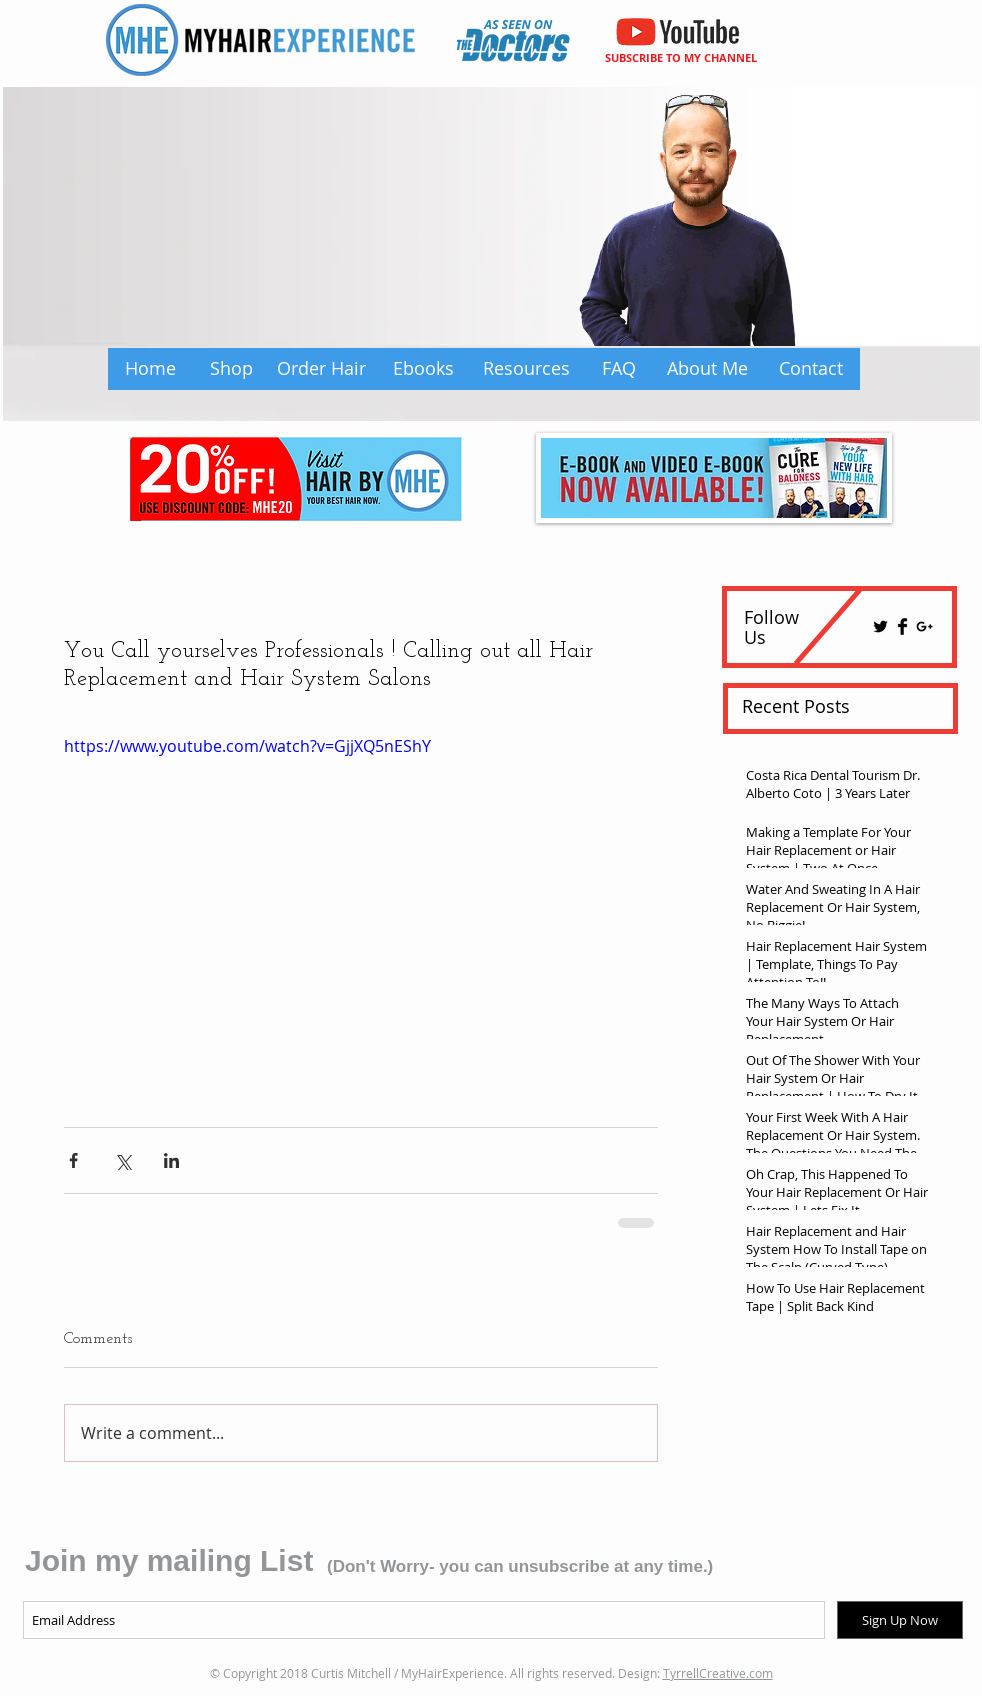 This screenshot has height=1696, width=982. What do you see at coordinates (902, 626) in the screenshot?
I see `[Facebook Basic Black]` at bounding box center [902, 626].